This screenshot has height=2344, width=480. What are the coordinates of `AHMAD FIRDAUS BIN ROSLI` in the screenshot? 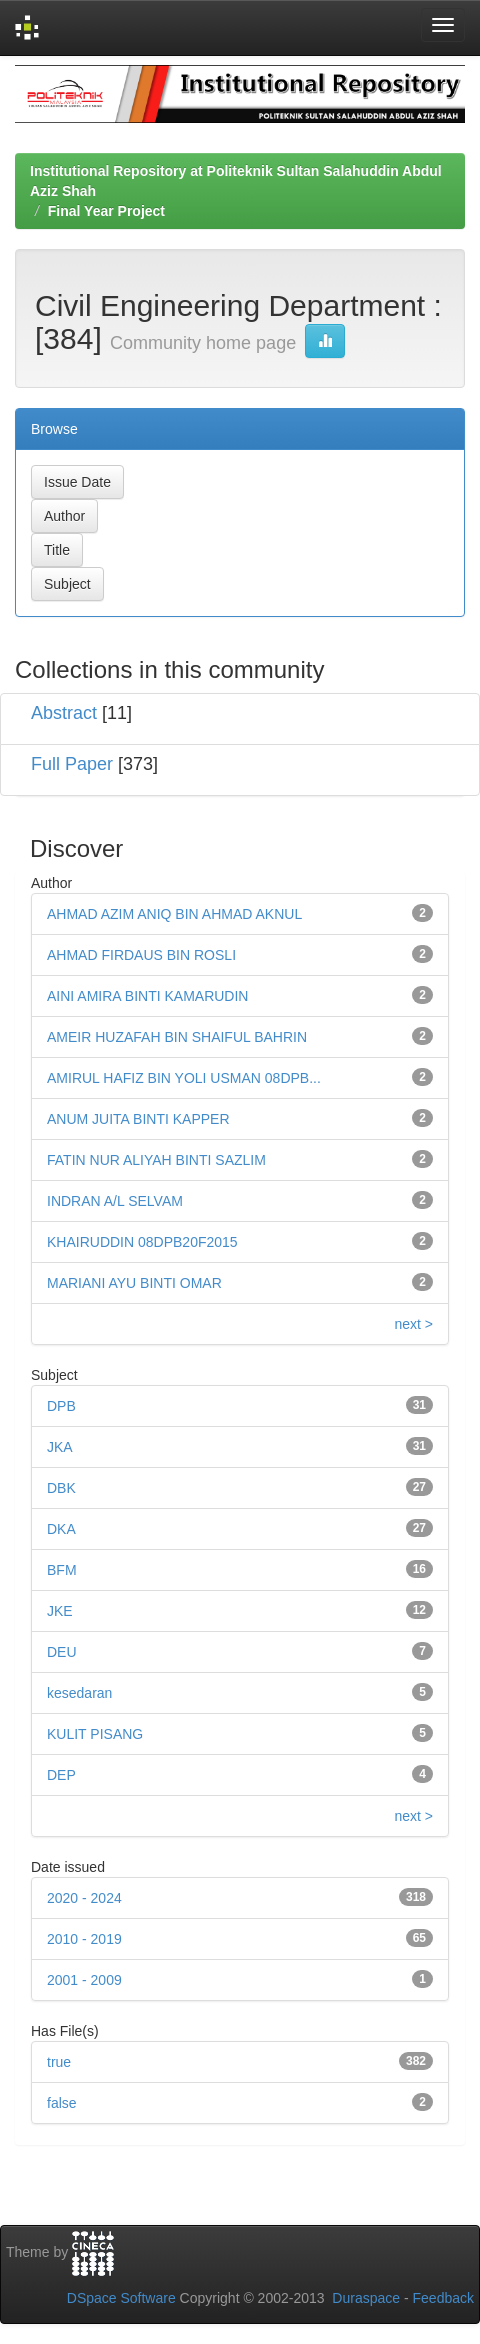 It's located at (141, 955).